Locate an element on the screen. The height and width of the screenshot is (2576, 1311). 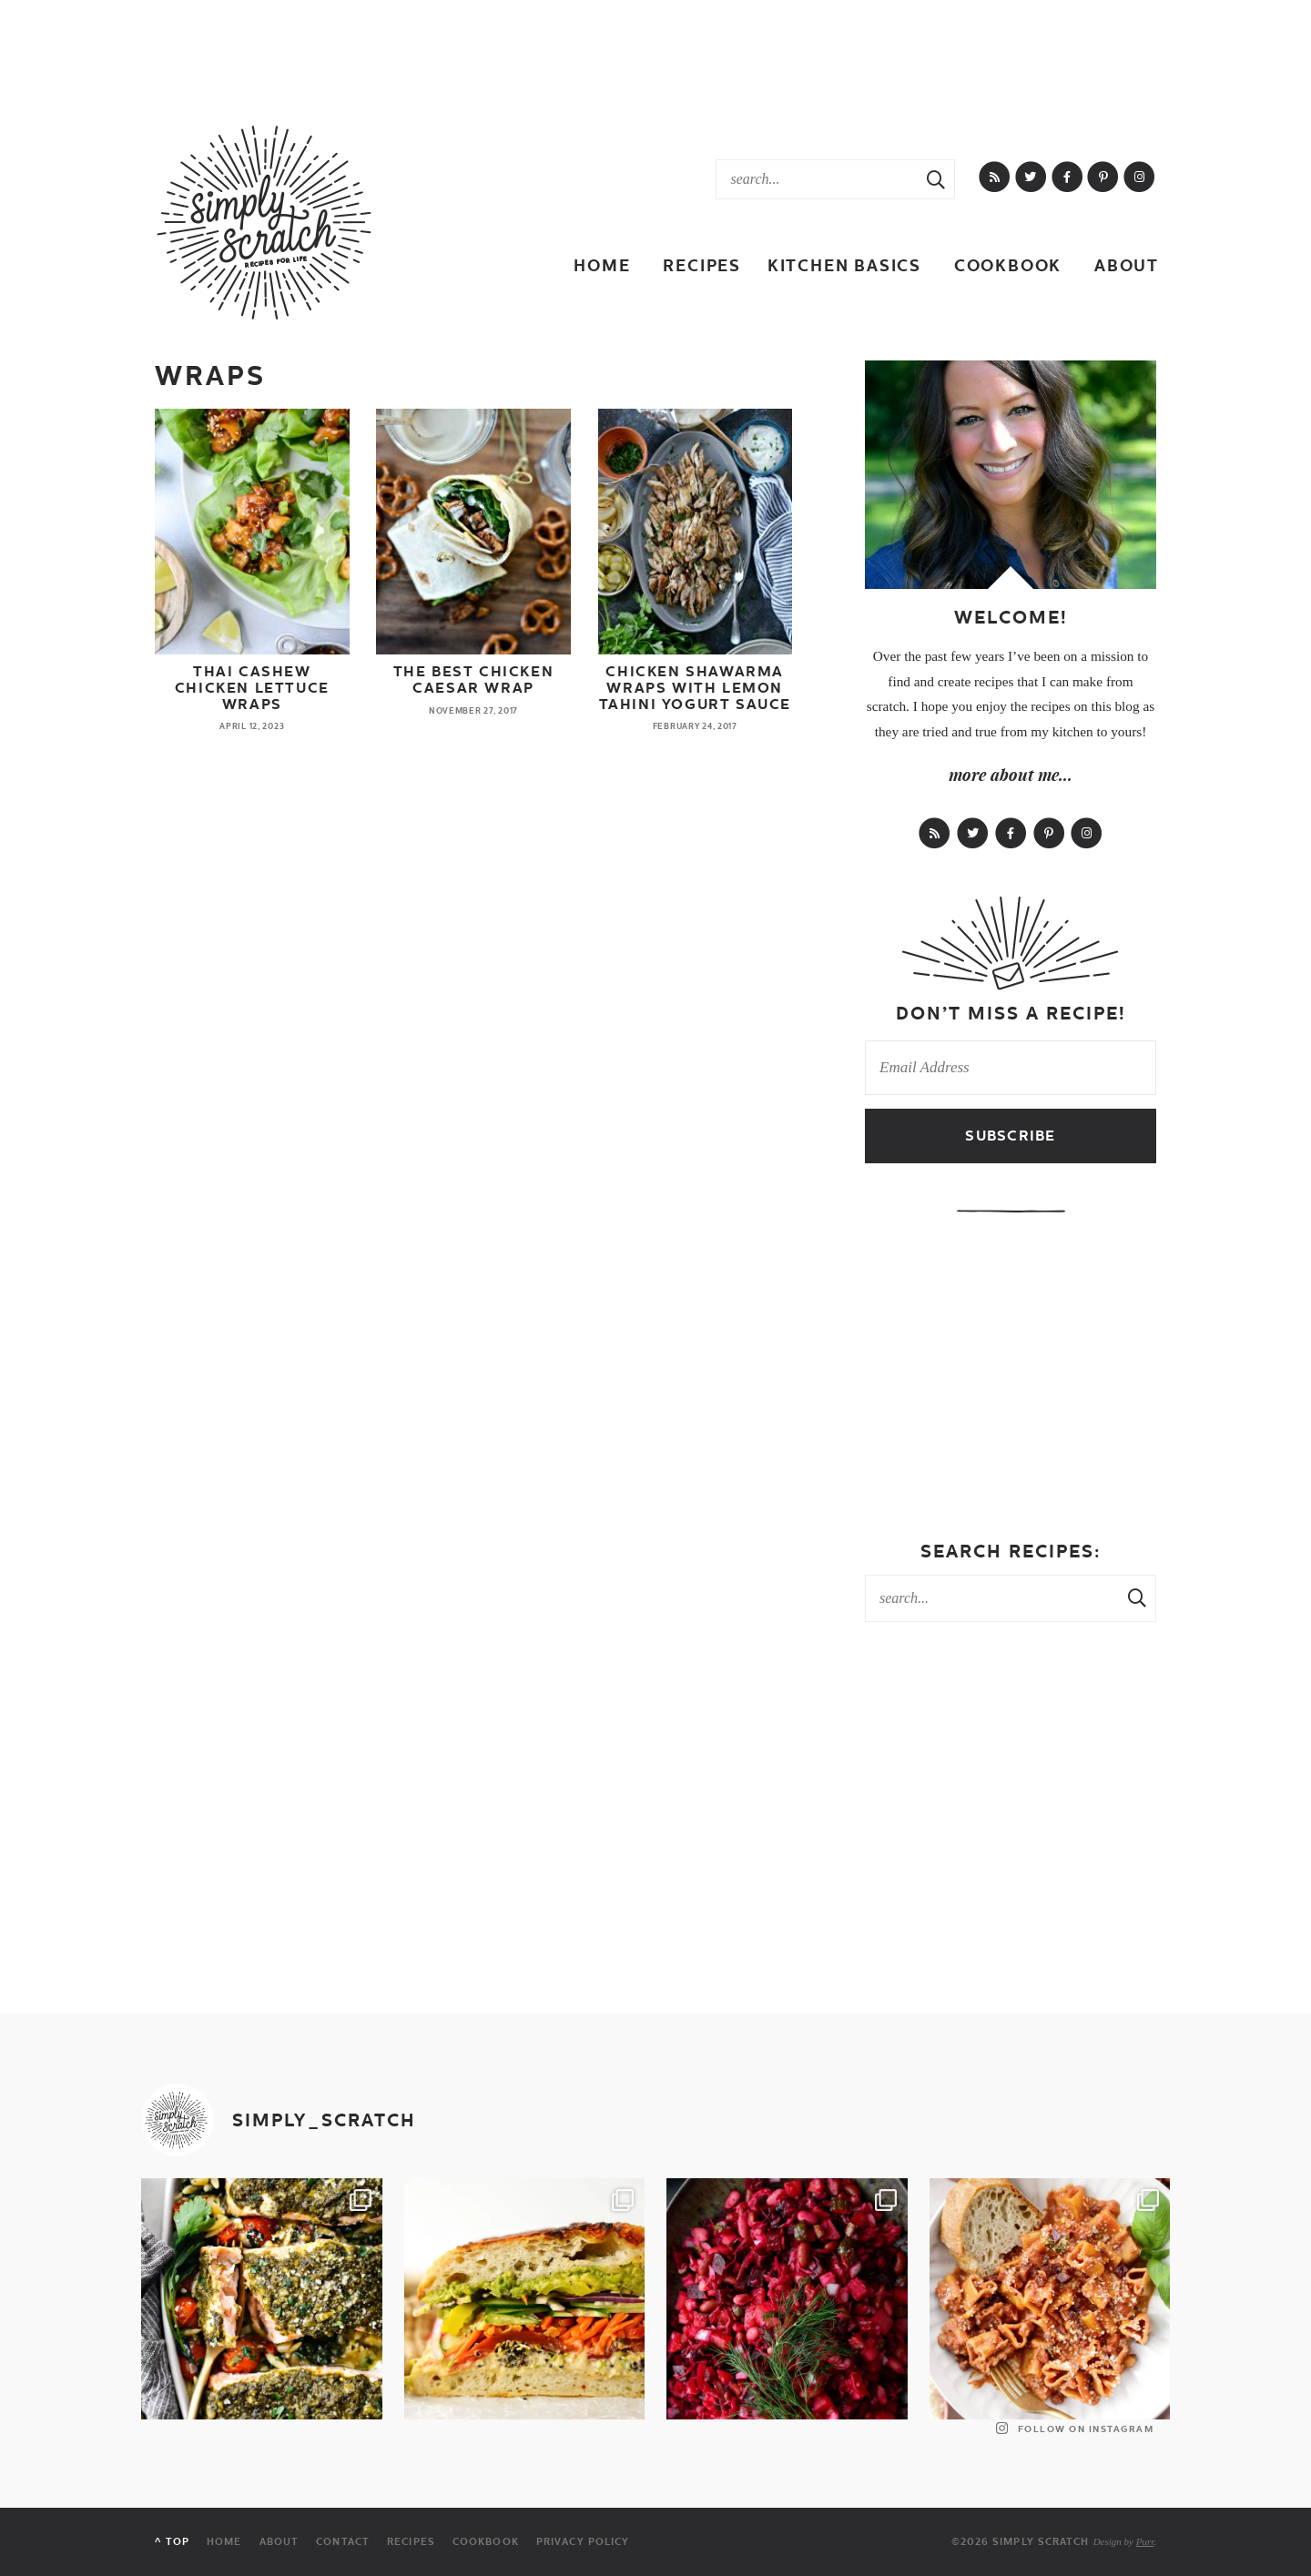
Cookbook is located at coordinates (1008, 265).